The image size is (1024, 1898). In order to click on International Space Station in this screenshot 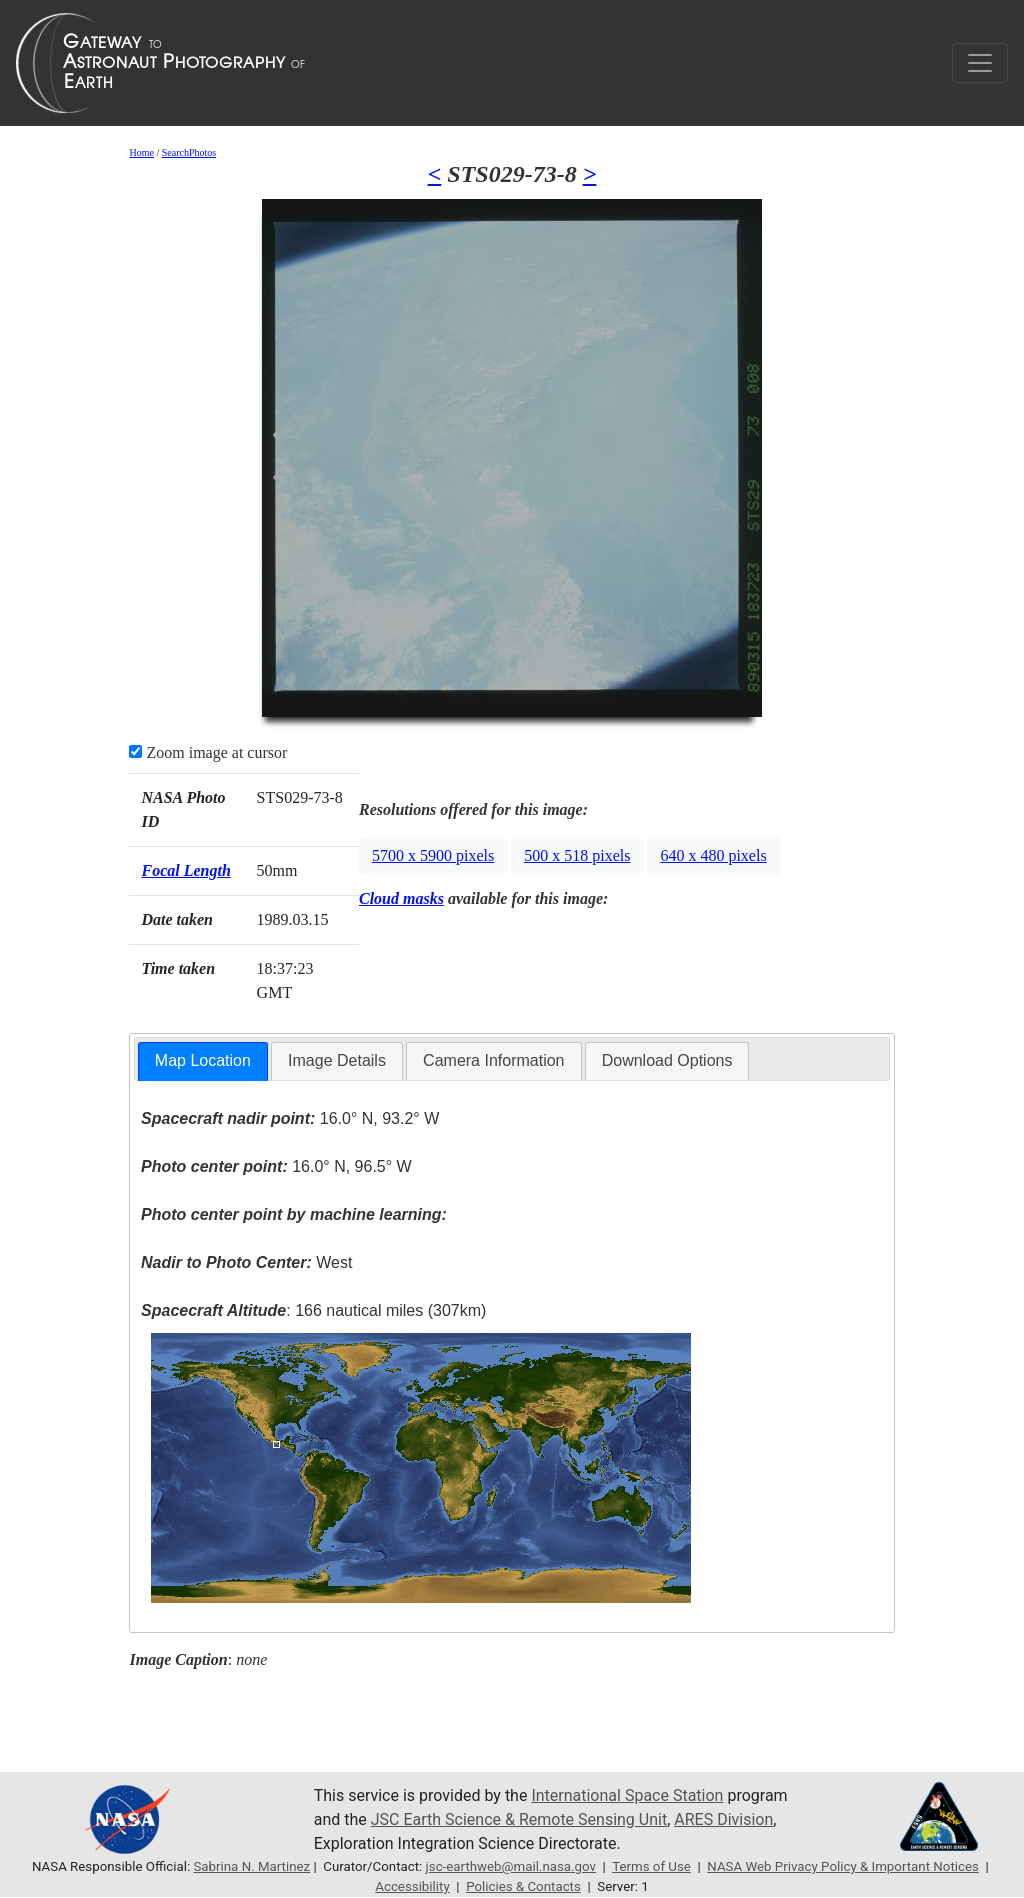, I will do `click(627, 1795)`.